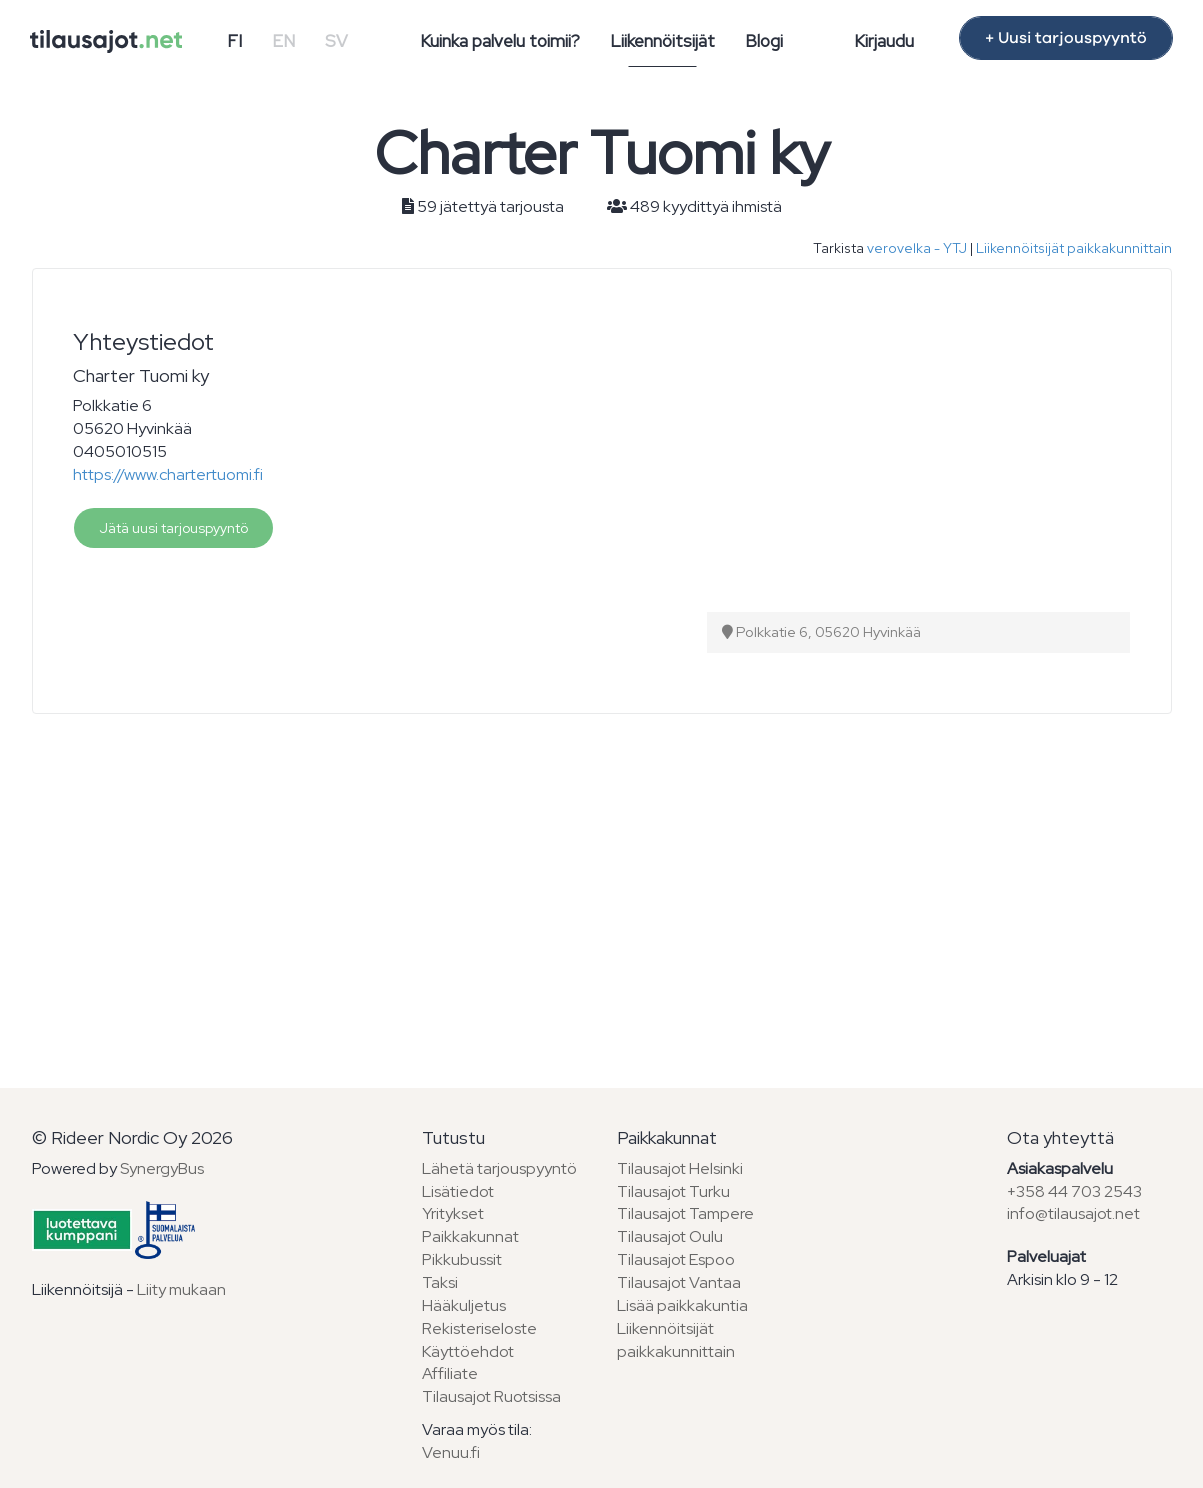  Describe the element at coordinates (234, 41) in the screenshot. I see `FI` at that location.